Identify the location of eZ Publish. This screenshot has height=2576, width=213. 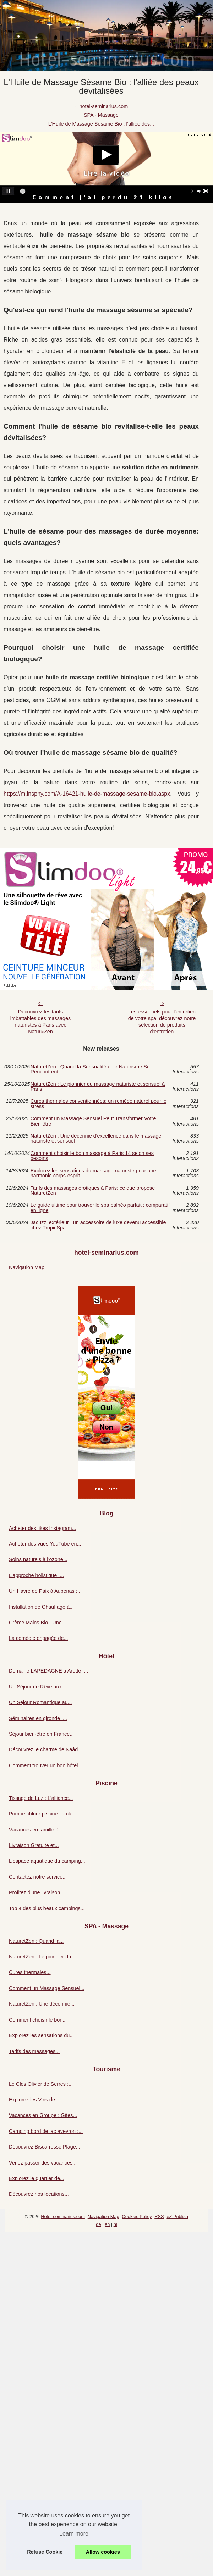
(177, 2216).